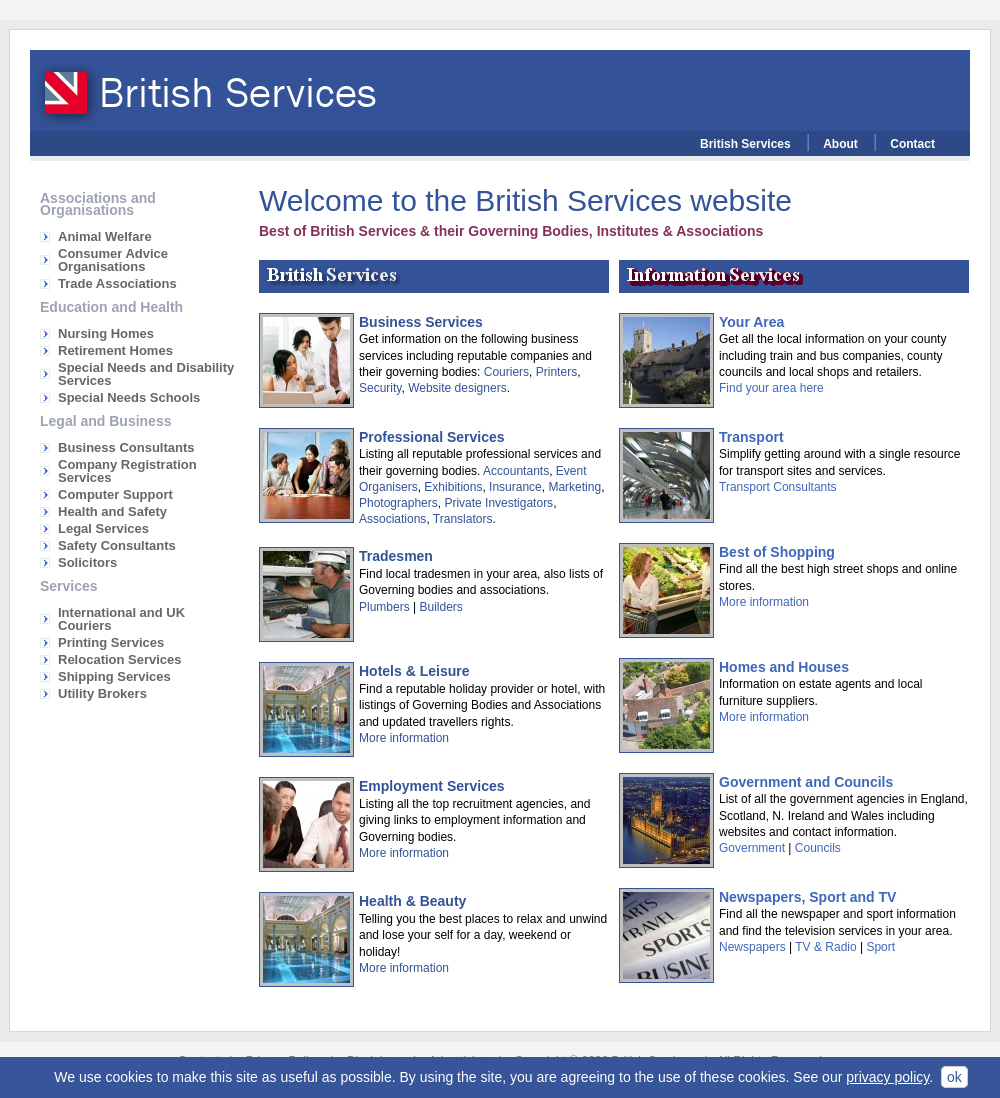 Image resolution: width=1000 pixels, height=1098 pixels. Describe the element at coordinates (115, 494) in the screenshot. I see `Computer Support` at that location.